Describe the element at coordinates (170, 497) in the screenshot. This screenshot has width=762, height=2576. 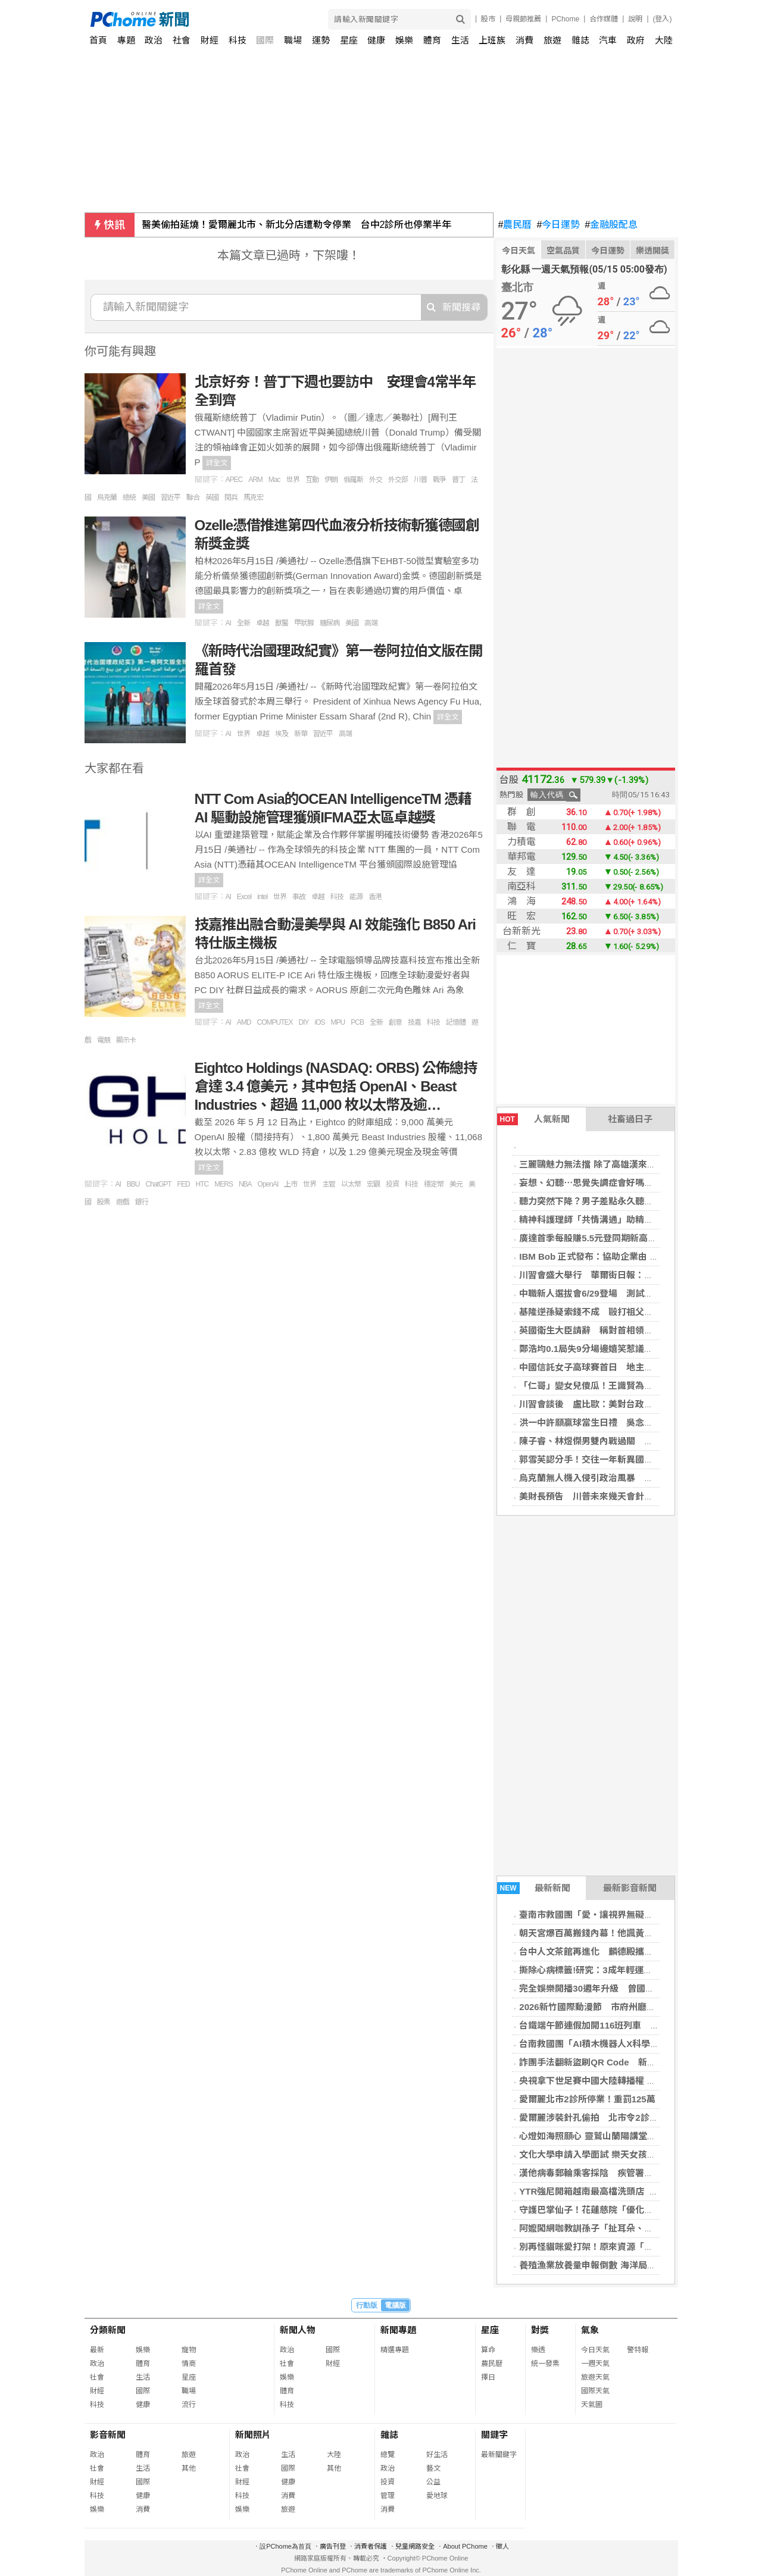
I see `習近平` at that location.